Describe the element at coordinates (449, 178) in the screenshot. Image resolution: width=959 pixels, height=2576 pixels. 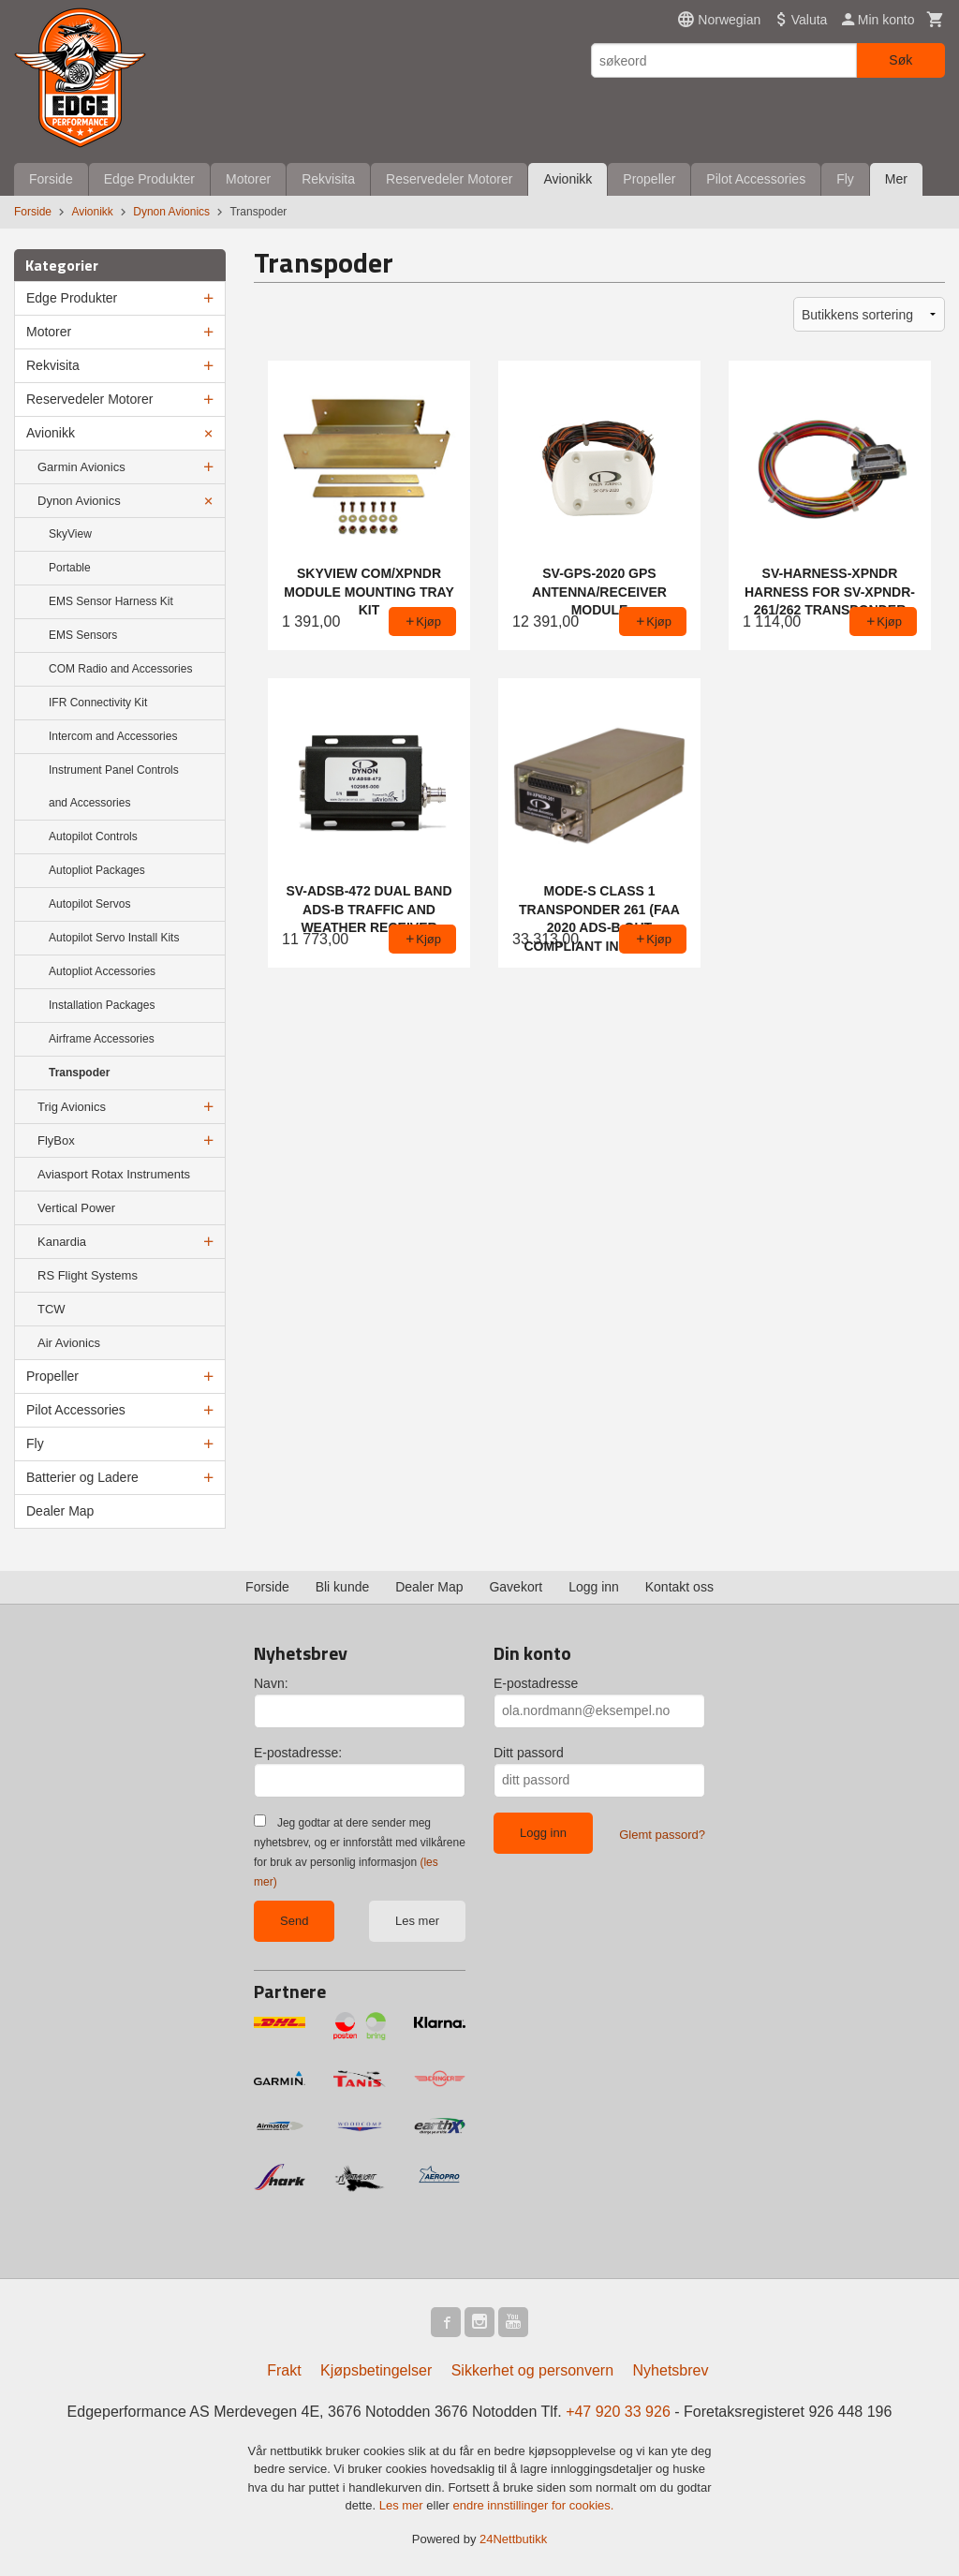
I see `Reservedeler Motorer` at that location.